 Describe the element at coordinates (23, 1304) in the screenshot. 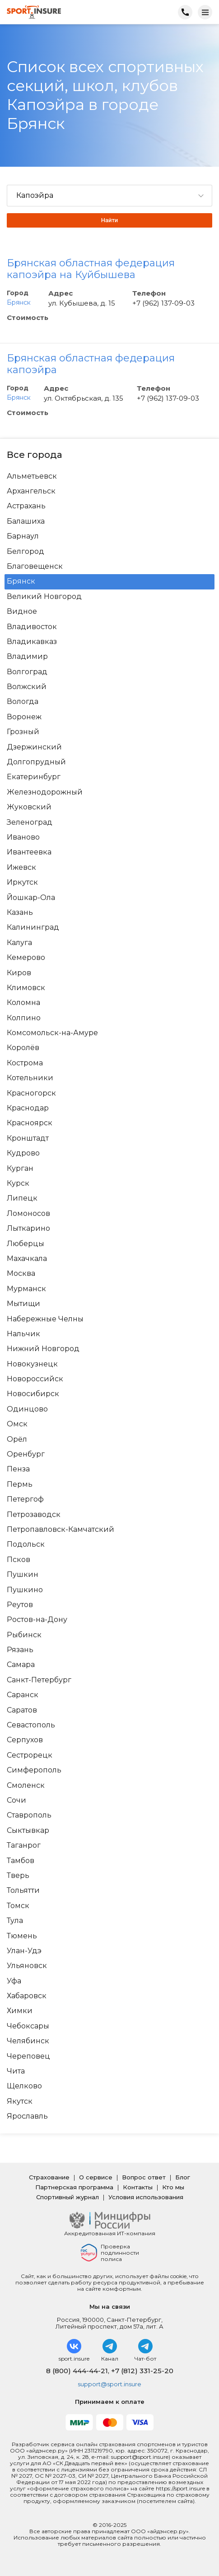

I see `Мытищи` at that location.